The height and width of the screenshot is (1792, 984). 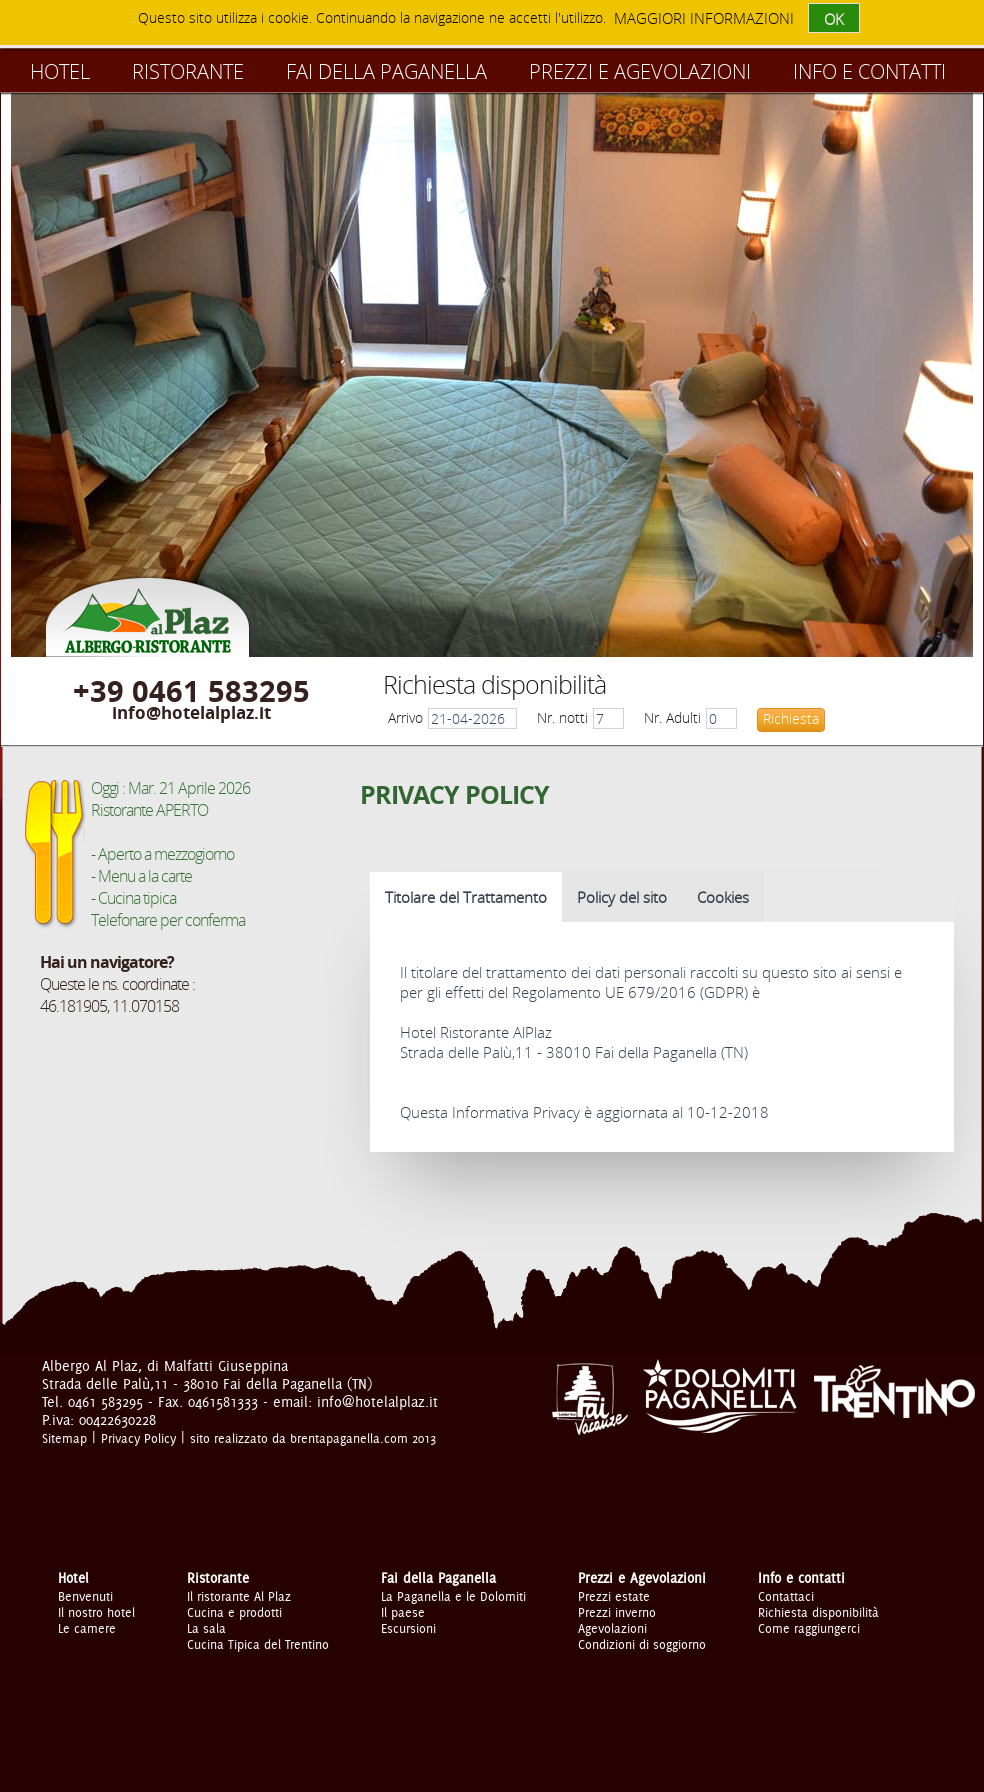 What do you see at coordinates (622, 897) in the screenshot?
I see `Policy del sito` at bounding box center [622, 897].